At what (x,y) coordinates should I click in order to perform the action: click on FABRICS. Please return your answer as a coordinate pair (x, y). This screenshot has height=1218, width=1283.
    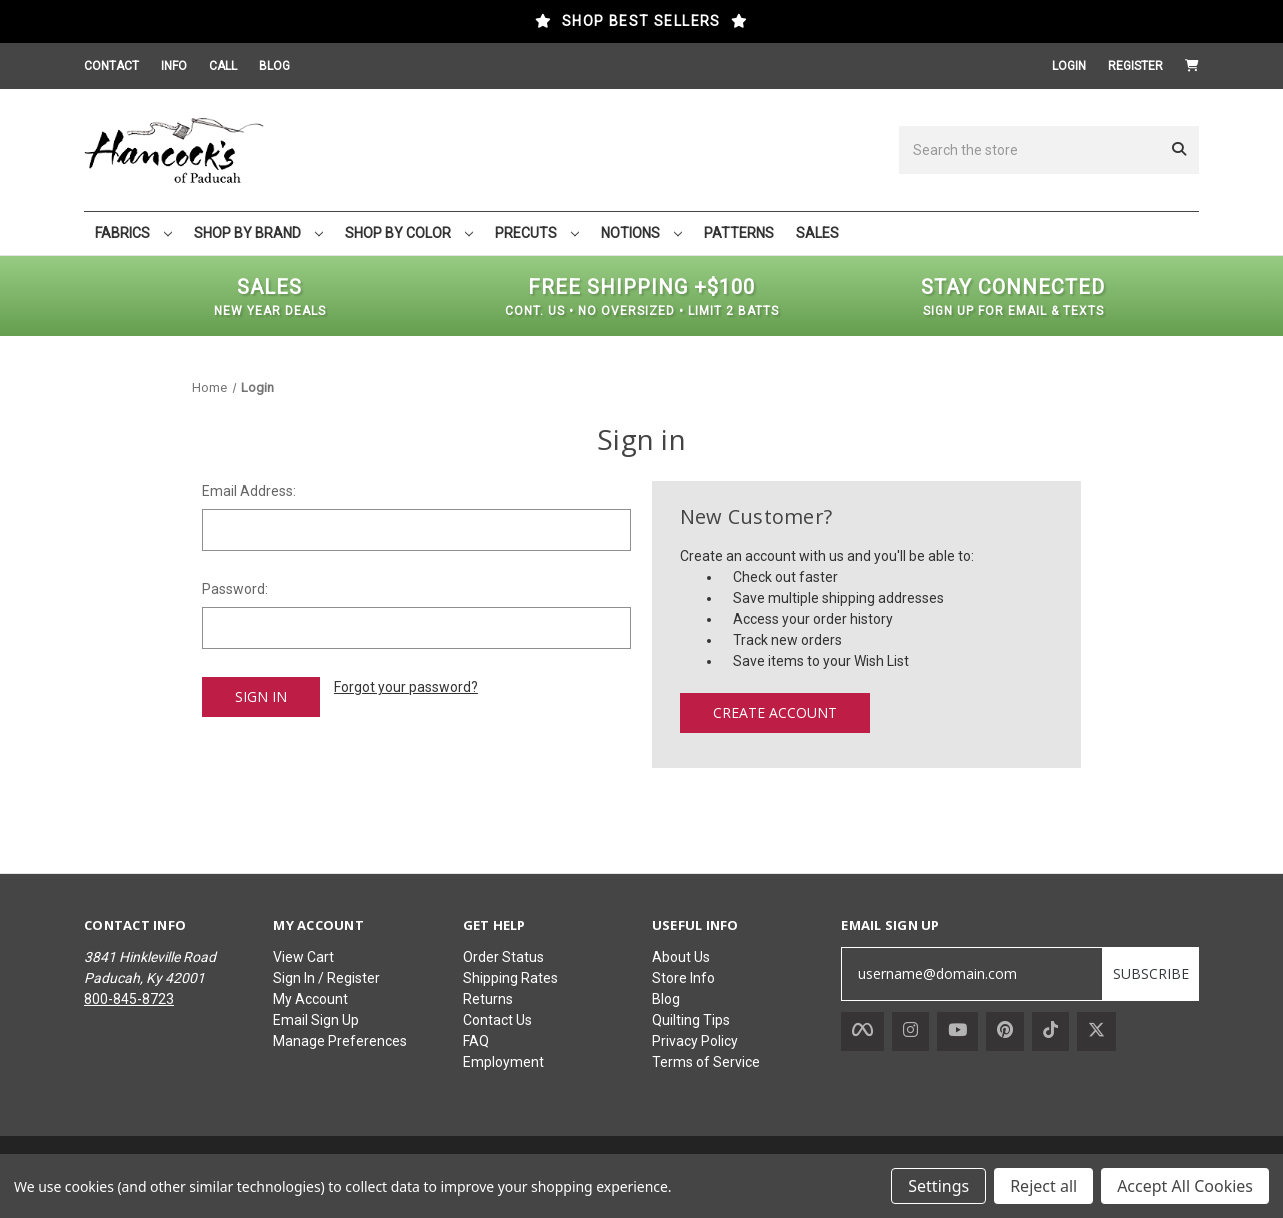
    Looking at the image, I should click on (133, 233).